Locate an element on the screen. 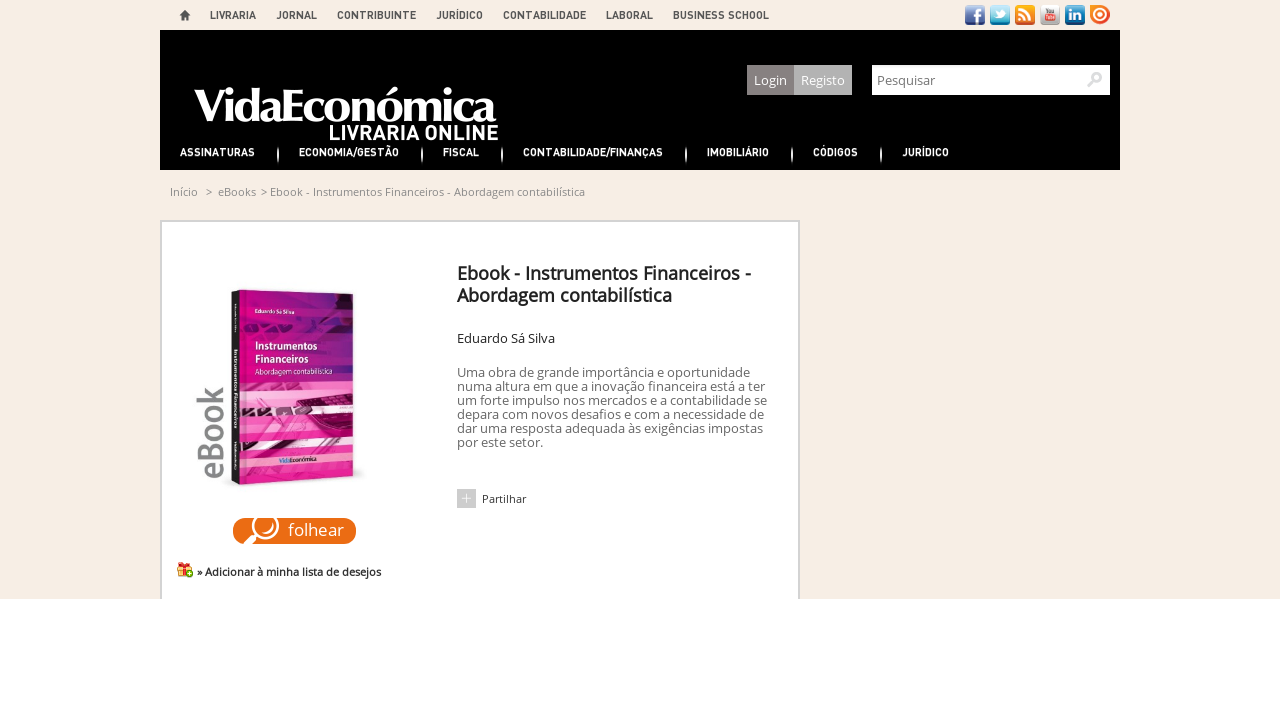  Partilhar is located at coordinates (504, 498).